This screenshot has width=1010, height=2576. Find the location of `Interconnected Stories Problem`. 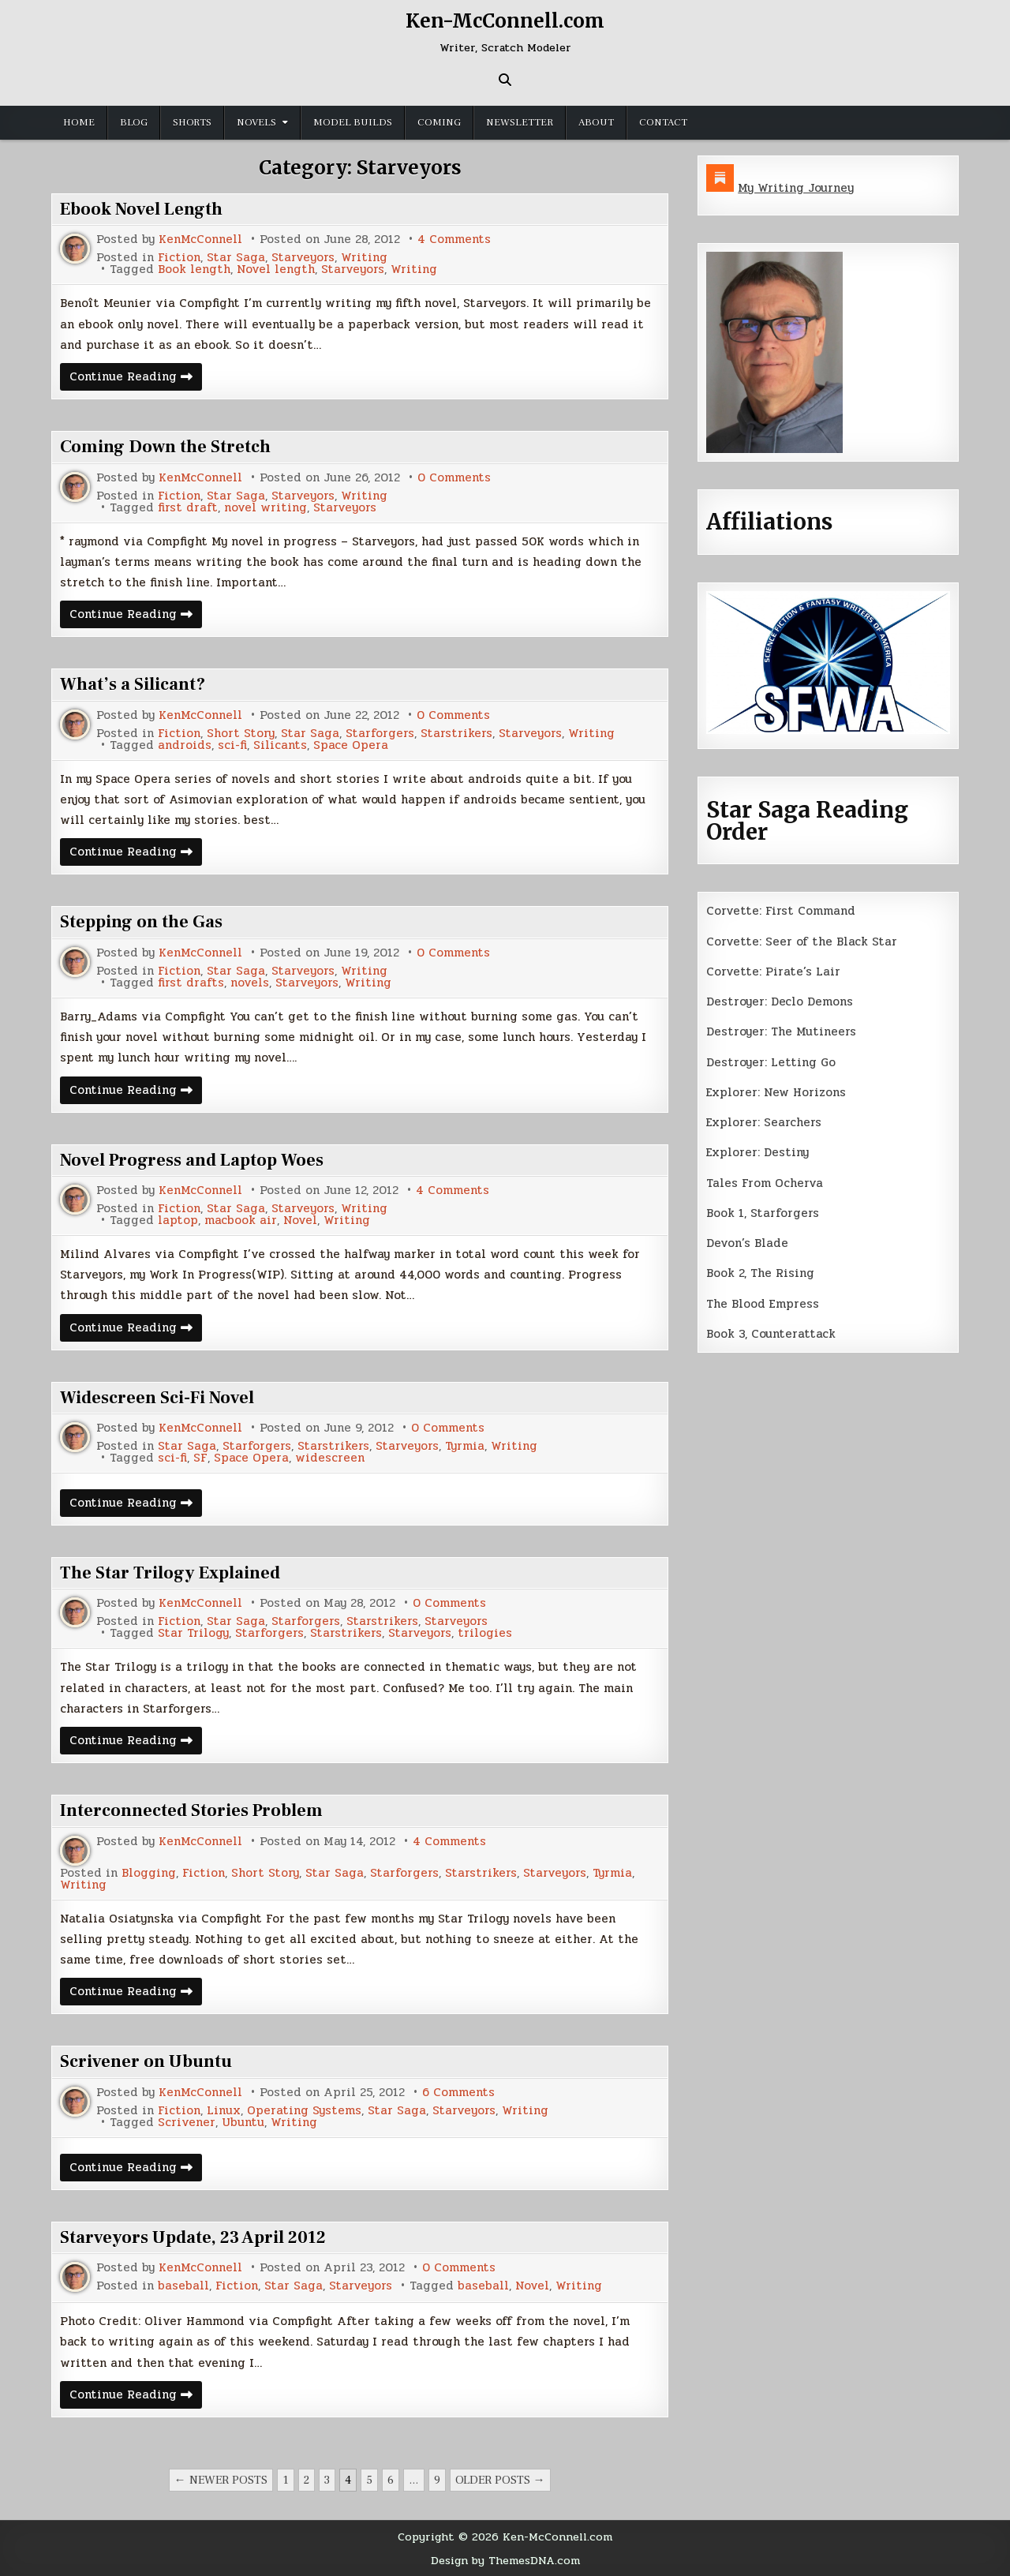

Interconnected Stories Problem is located at coordinates (191, 1810).